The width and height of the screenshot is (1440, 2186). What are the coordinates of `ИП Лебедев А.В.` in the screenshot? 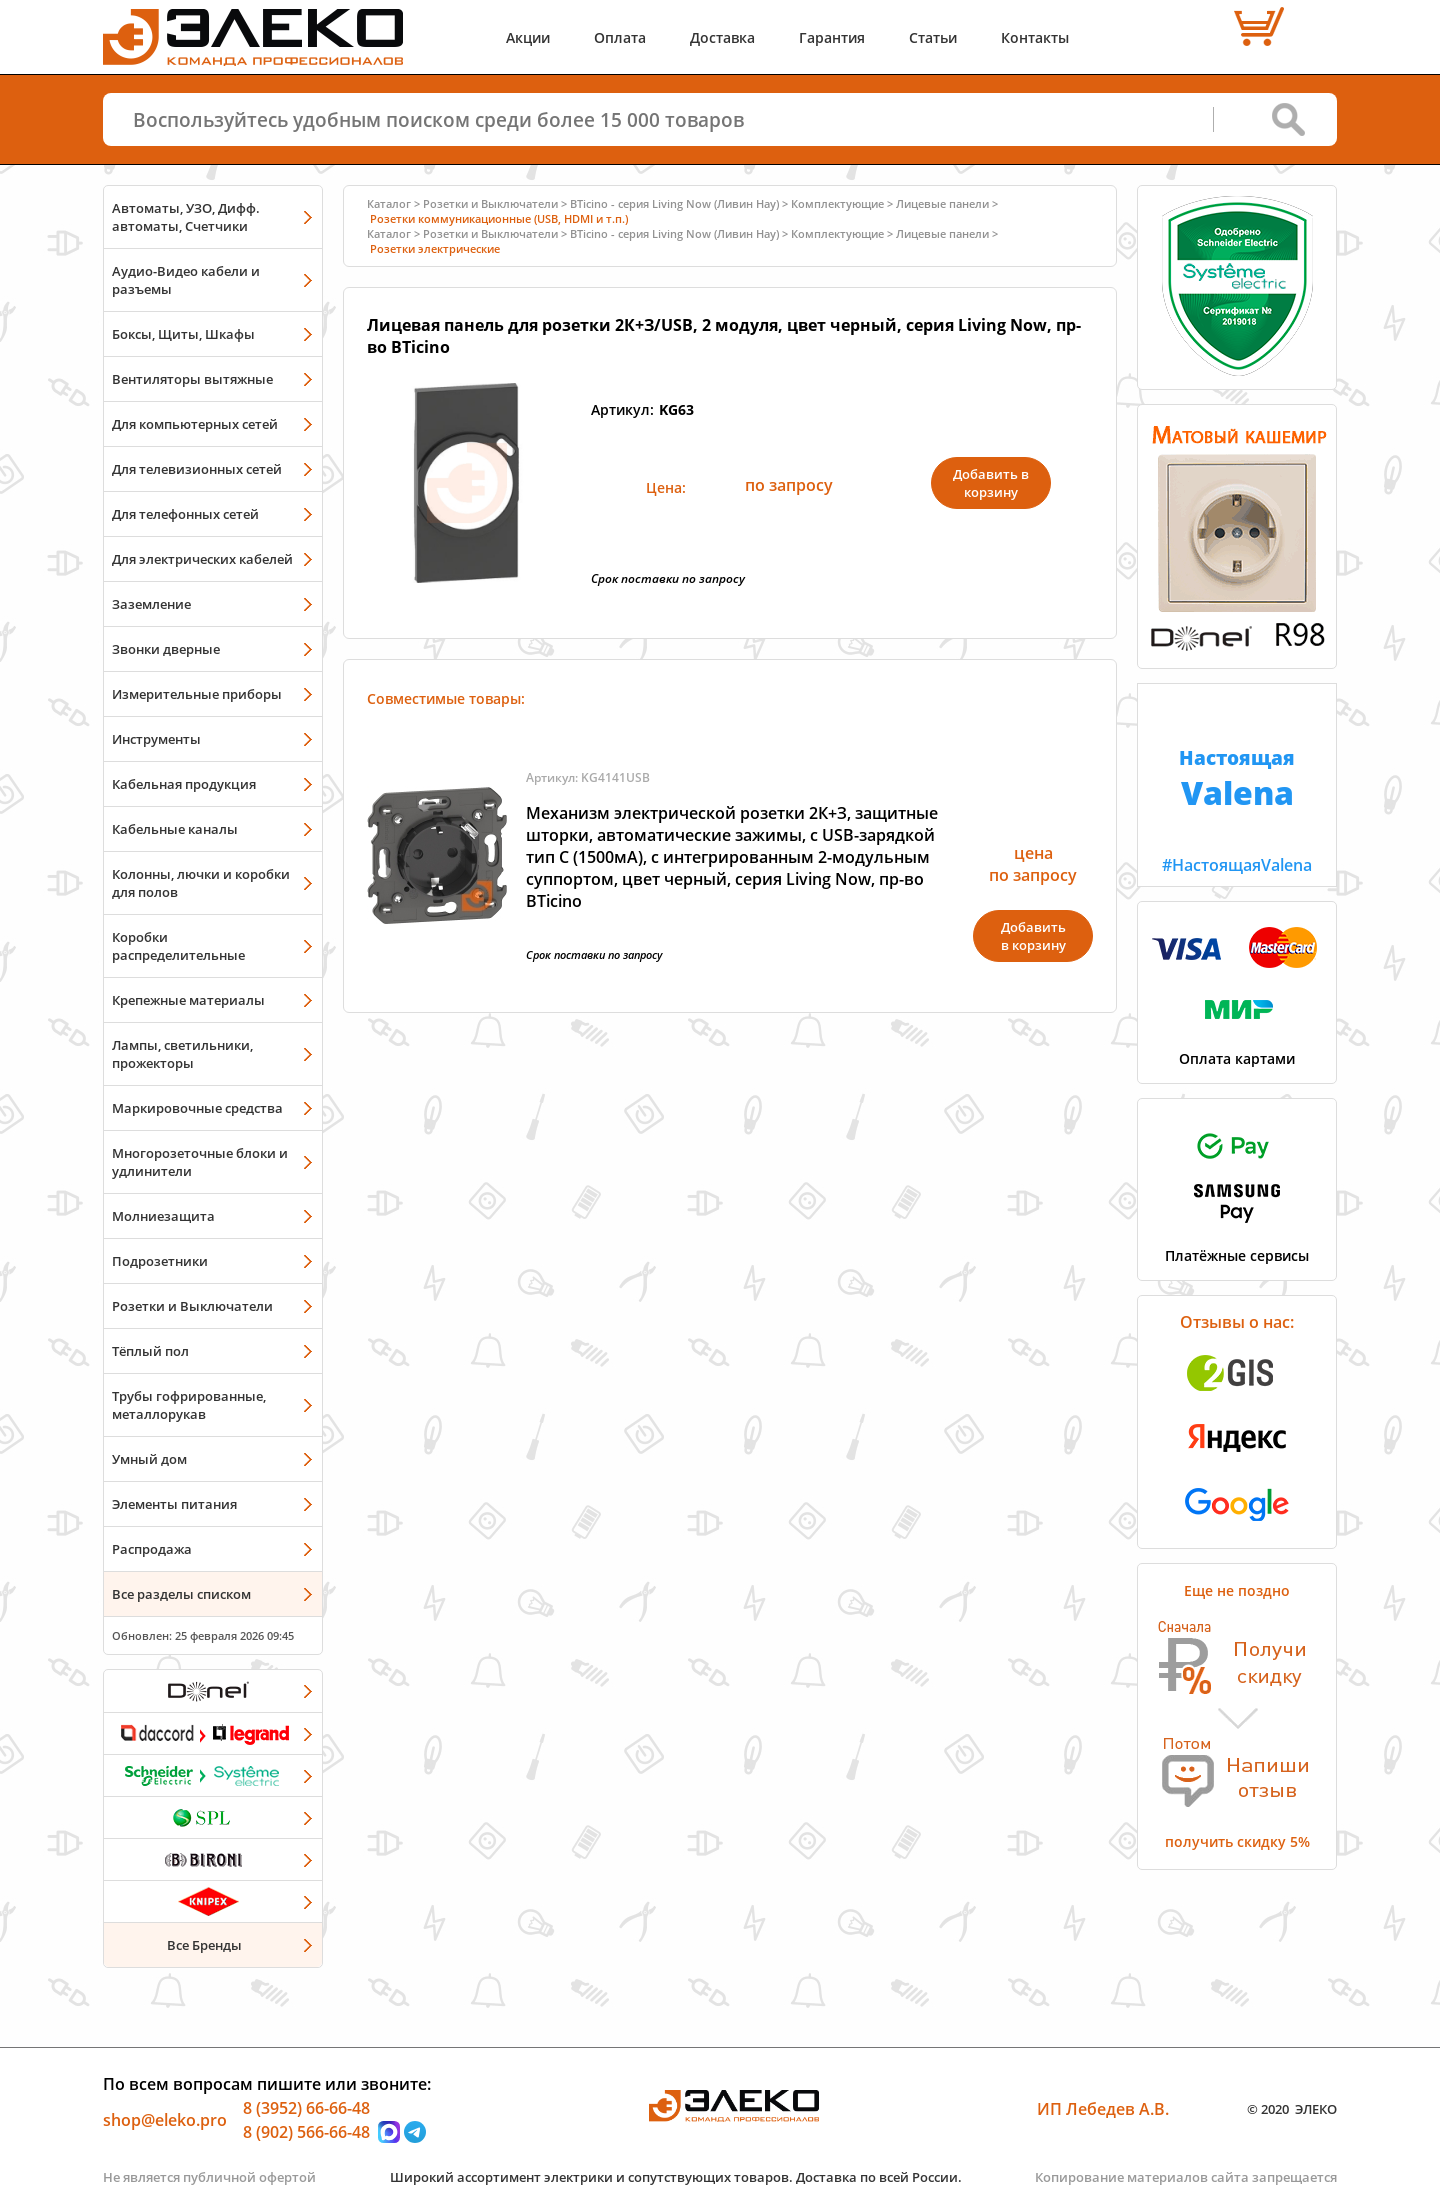 It's located at (1103, 2109).